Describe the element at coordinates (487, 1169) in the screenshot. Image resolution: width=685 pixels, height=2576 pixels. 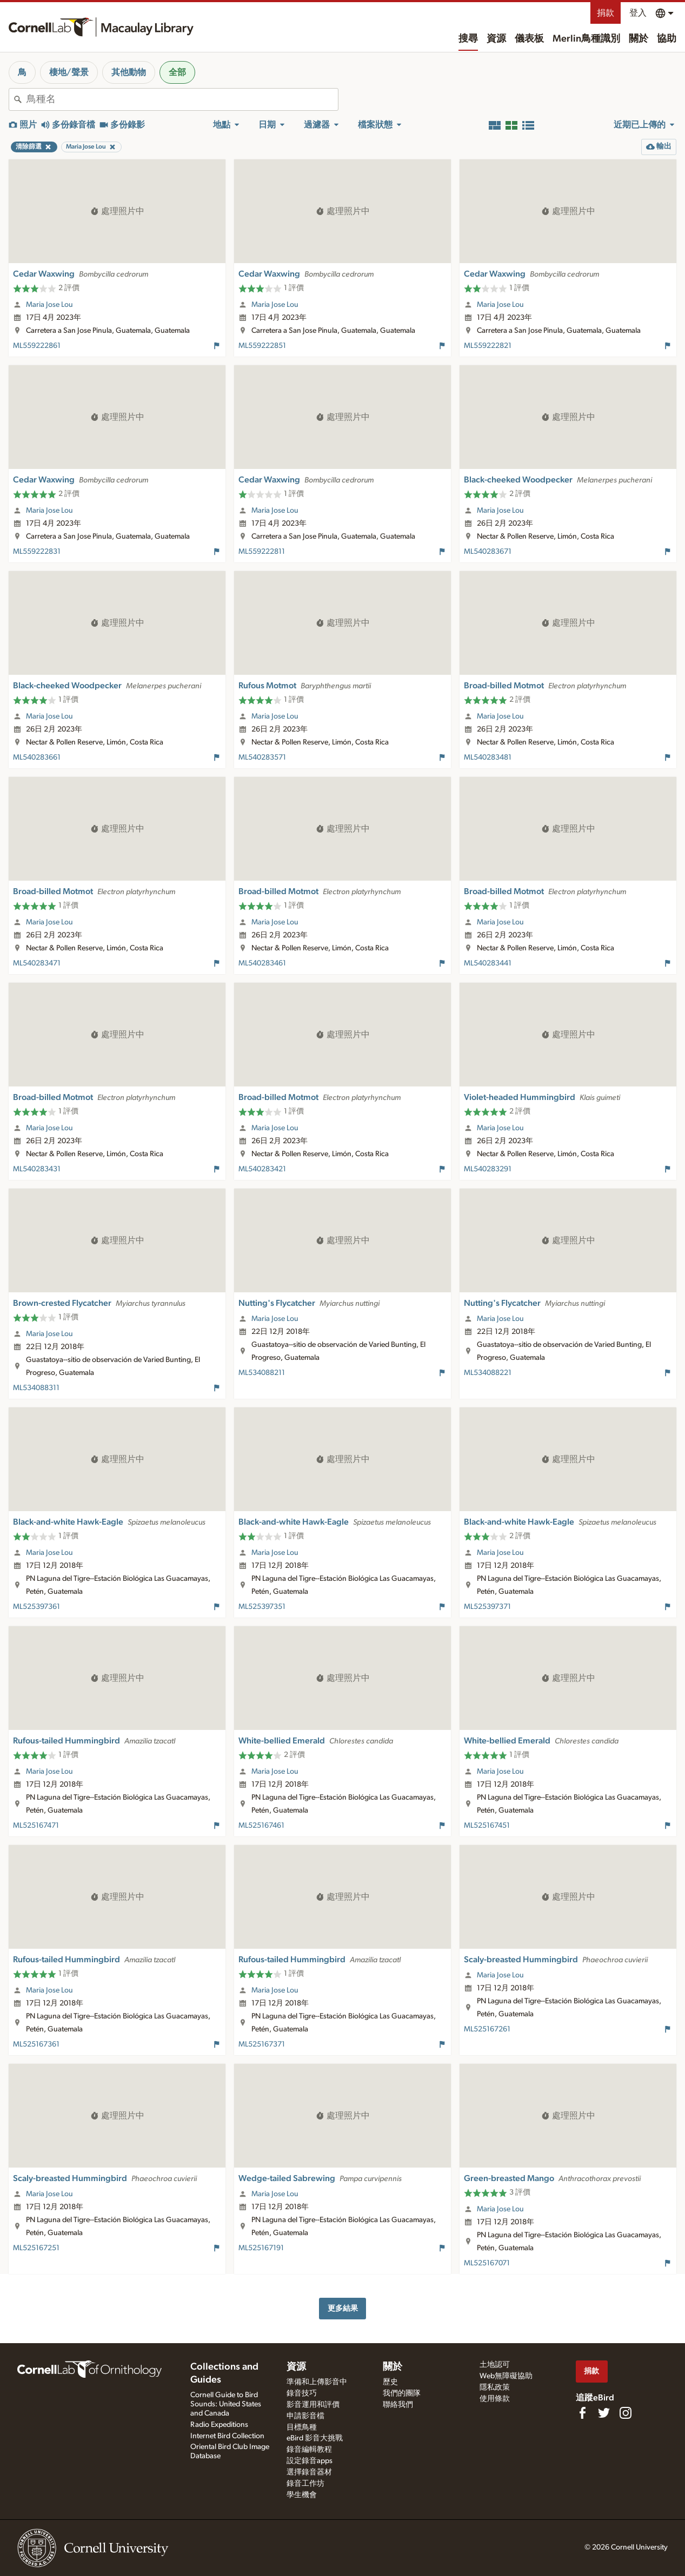
I see `ML540283291` at that location.